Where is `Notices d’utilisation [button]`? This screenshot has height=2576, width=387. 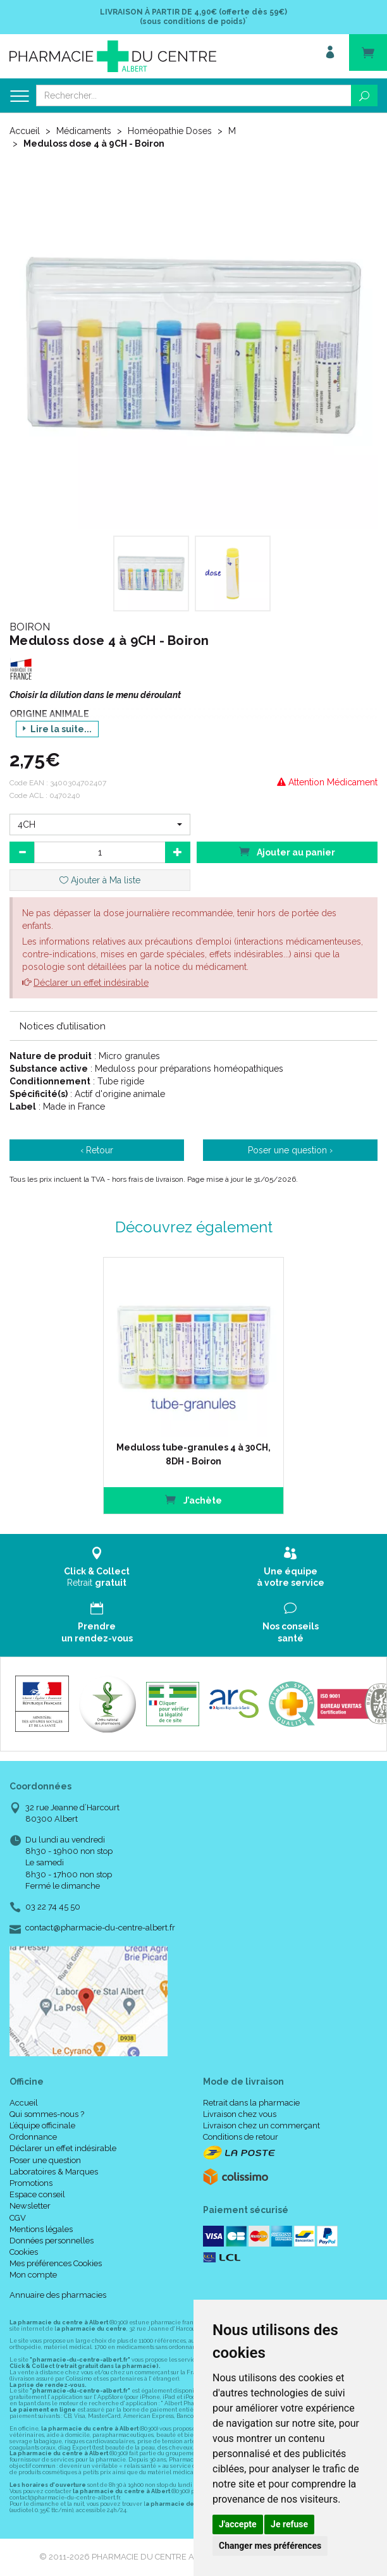
Notices d’utilisation [button] is located at coordinates (63, 1026).